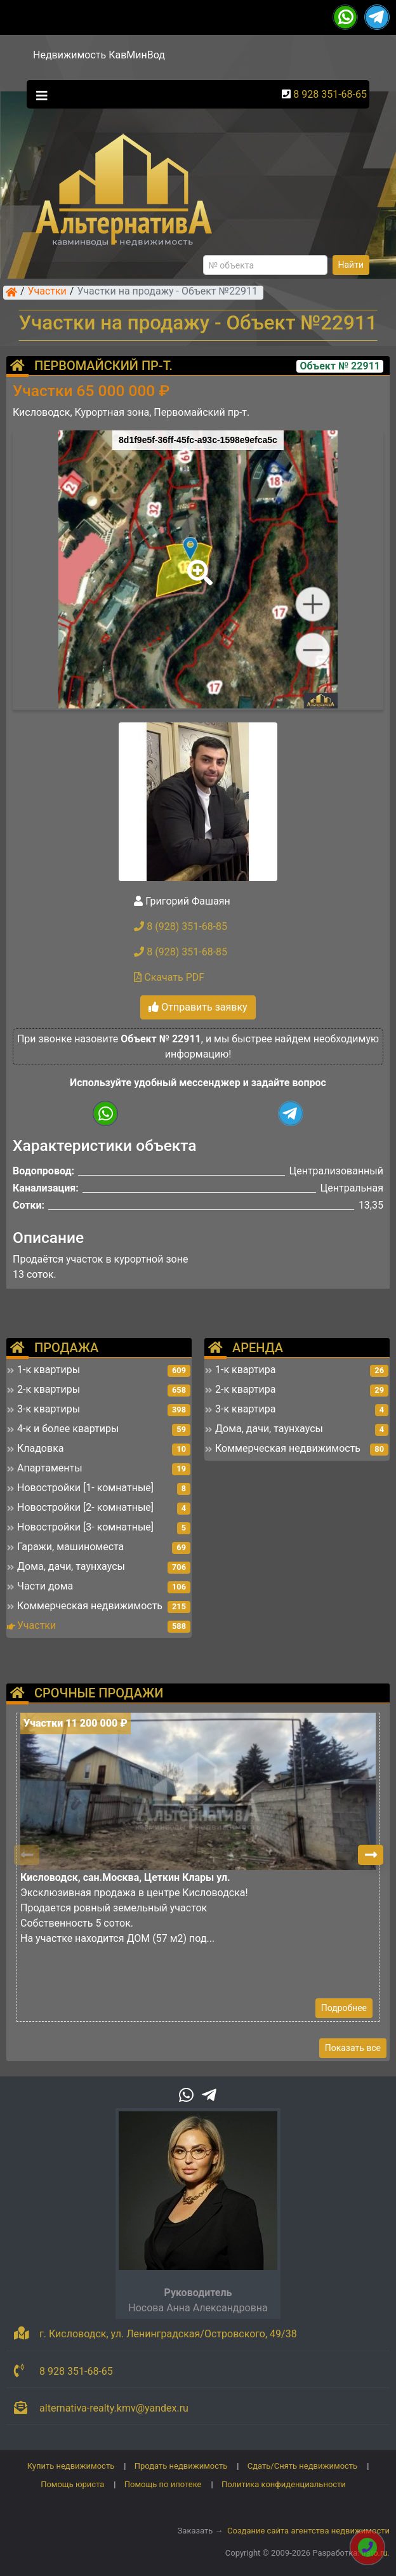  I want to click on 8 928 351-68-65, so click(330, 94).